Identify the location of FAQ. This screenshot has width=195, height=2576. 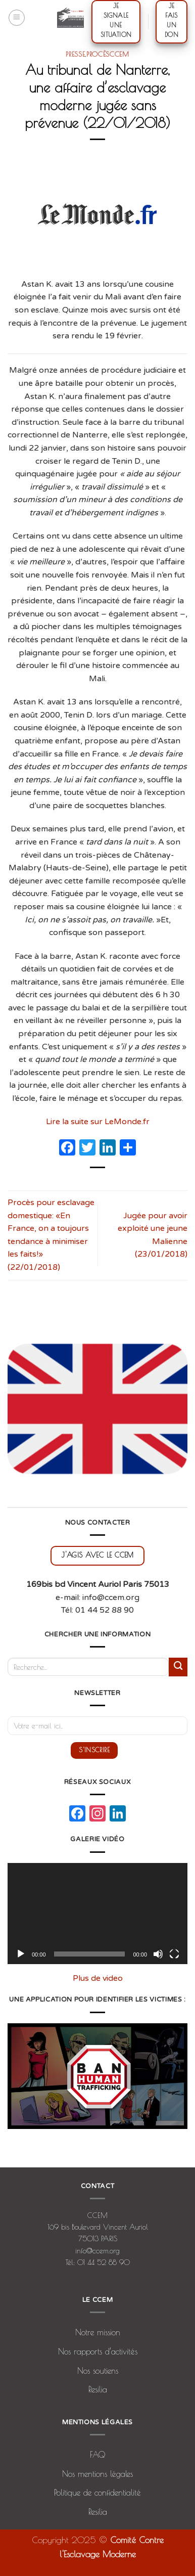
(97, 2454).